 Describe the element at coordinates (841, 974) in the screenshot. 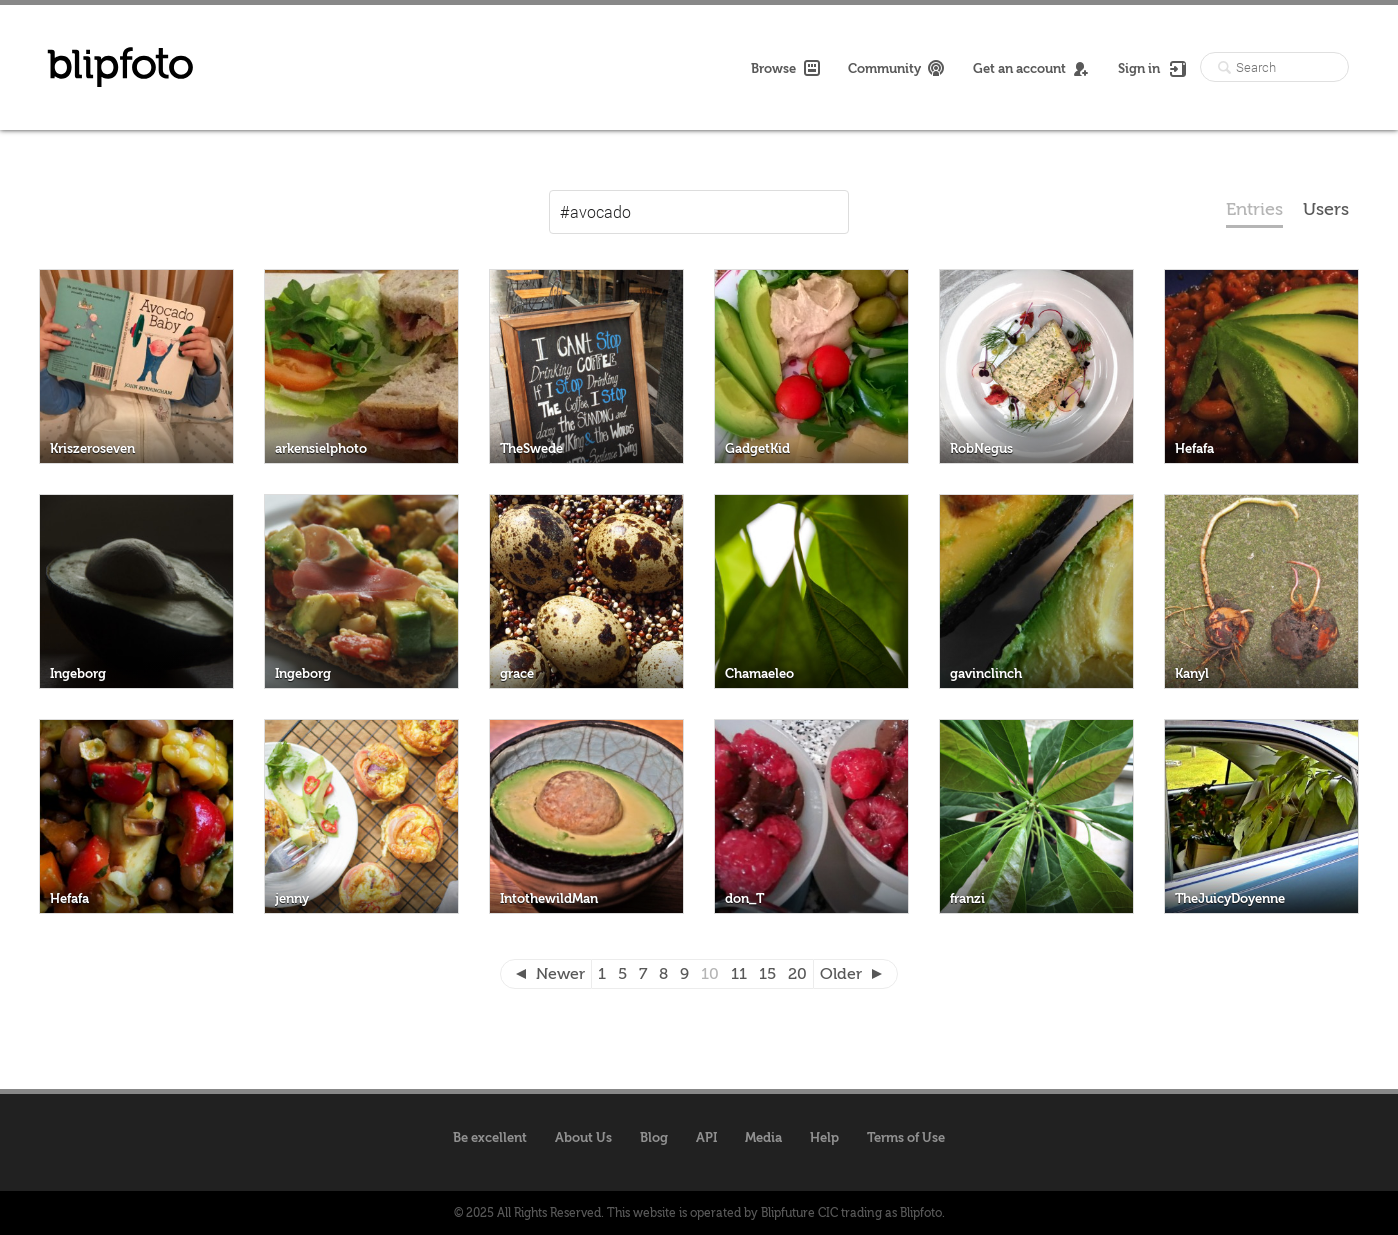

I see `Older` at that location.